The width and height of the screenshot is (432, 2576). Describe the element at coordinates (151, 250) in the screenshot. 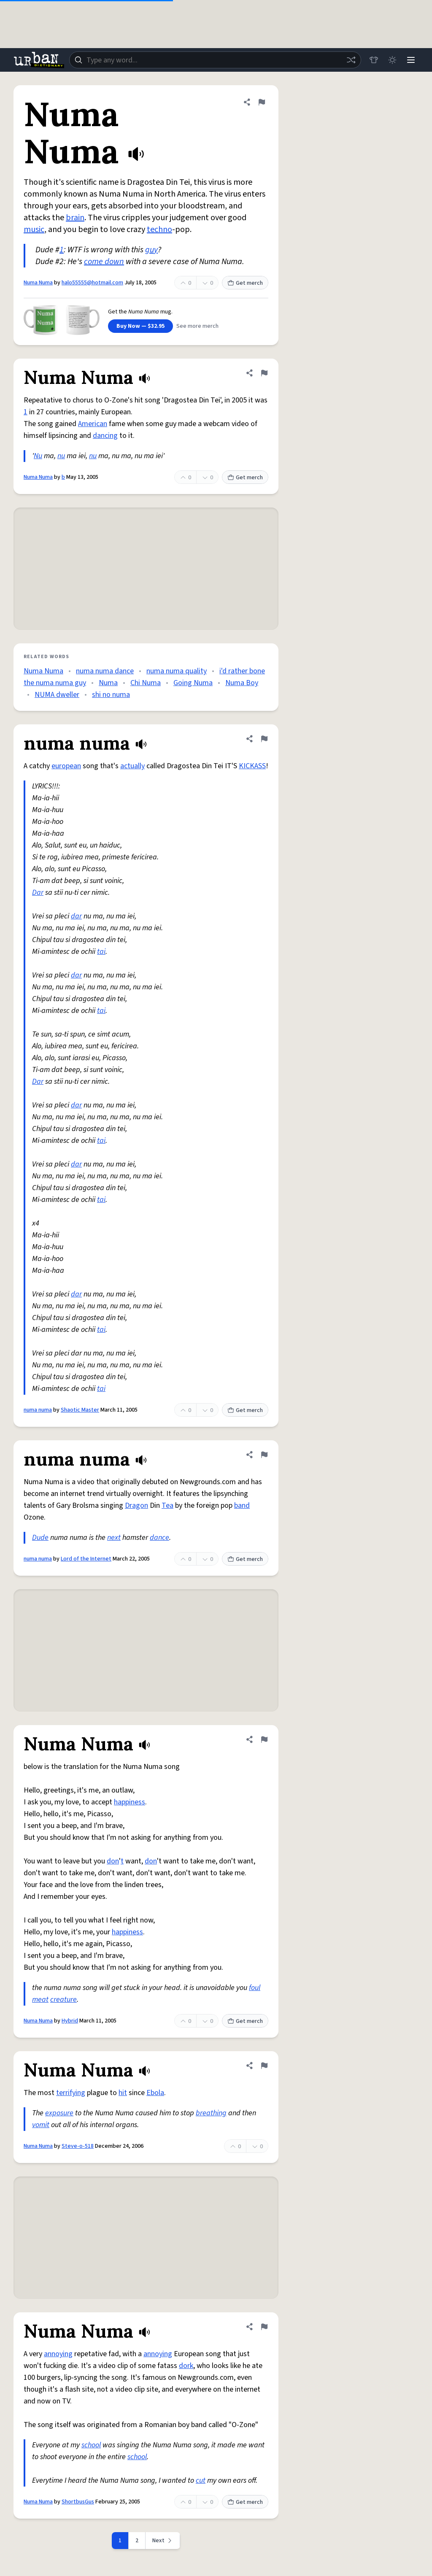

I see `guy` at that location.